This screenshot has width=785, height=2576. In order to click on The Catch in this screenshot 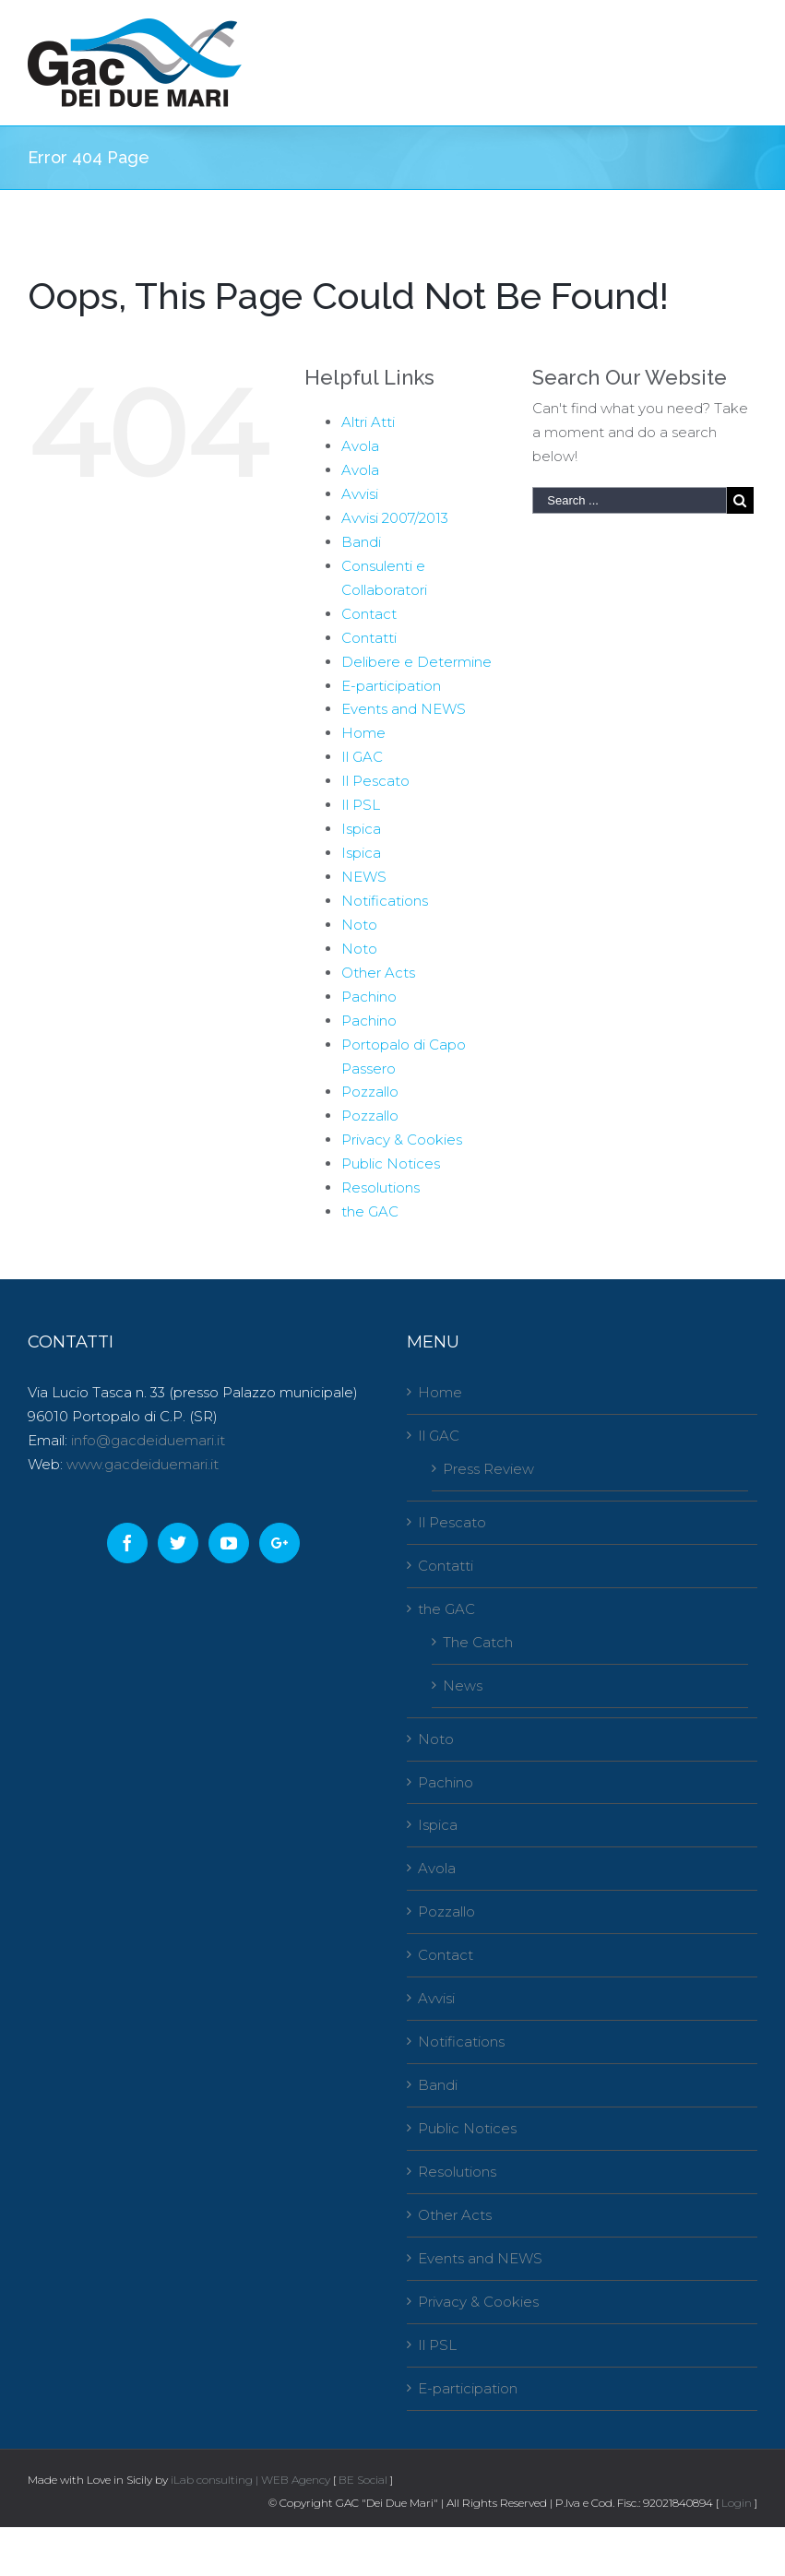, I will do `click(478, 1642)`.